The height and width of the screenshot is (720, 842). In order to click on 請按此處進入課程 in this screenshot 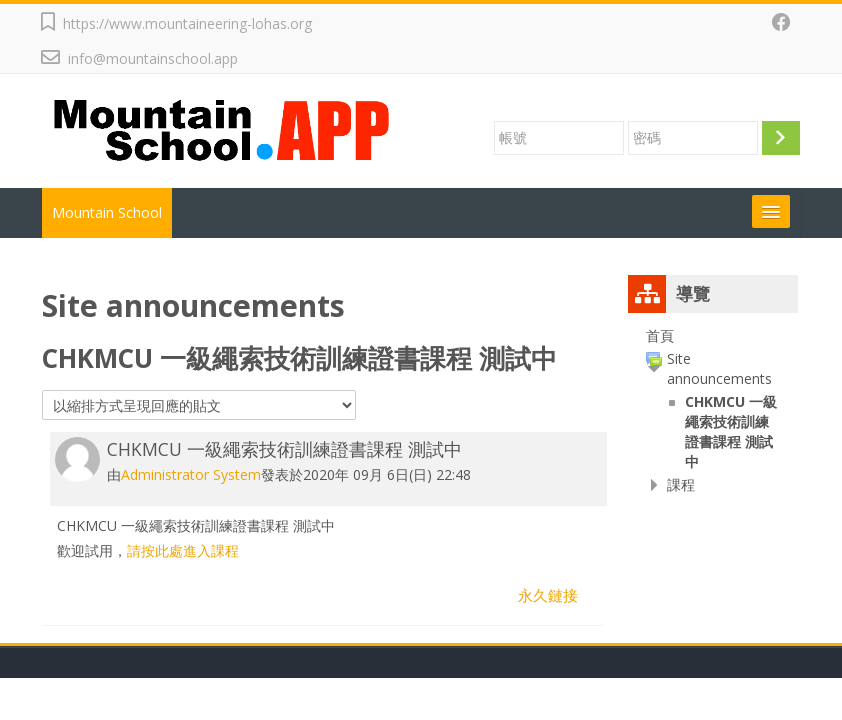, I will do `click(183, 550)`.